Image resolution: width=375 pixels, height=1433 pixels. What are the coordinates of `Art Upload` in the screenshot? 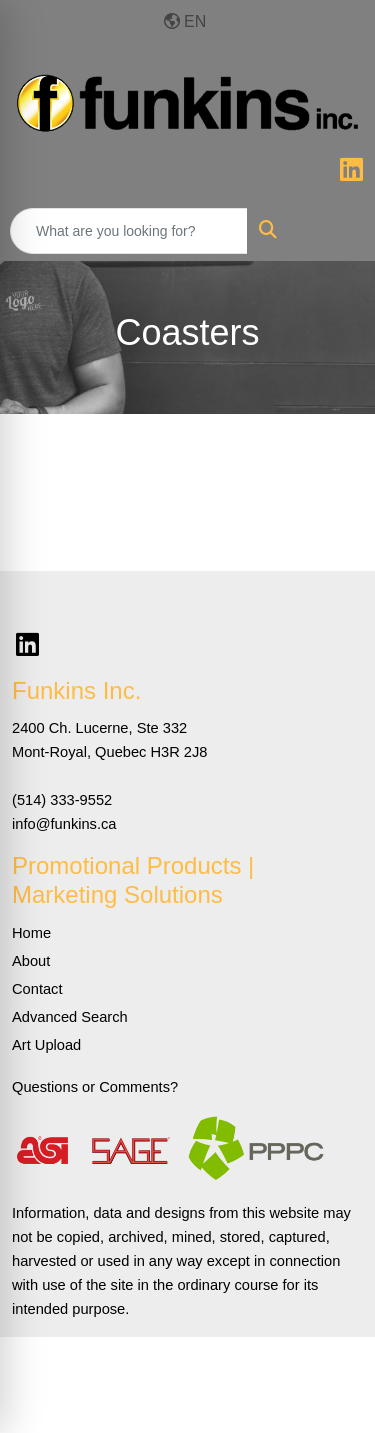 It's located at (46, 1045).